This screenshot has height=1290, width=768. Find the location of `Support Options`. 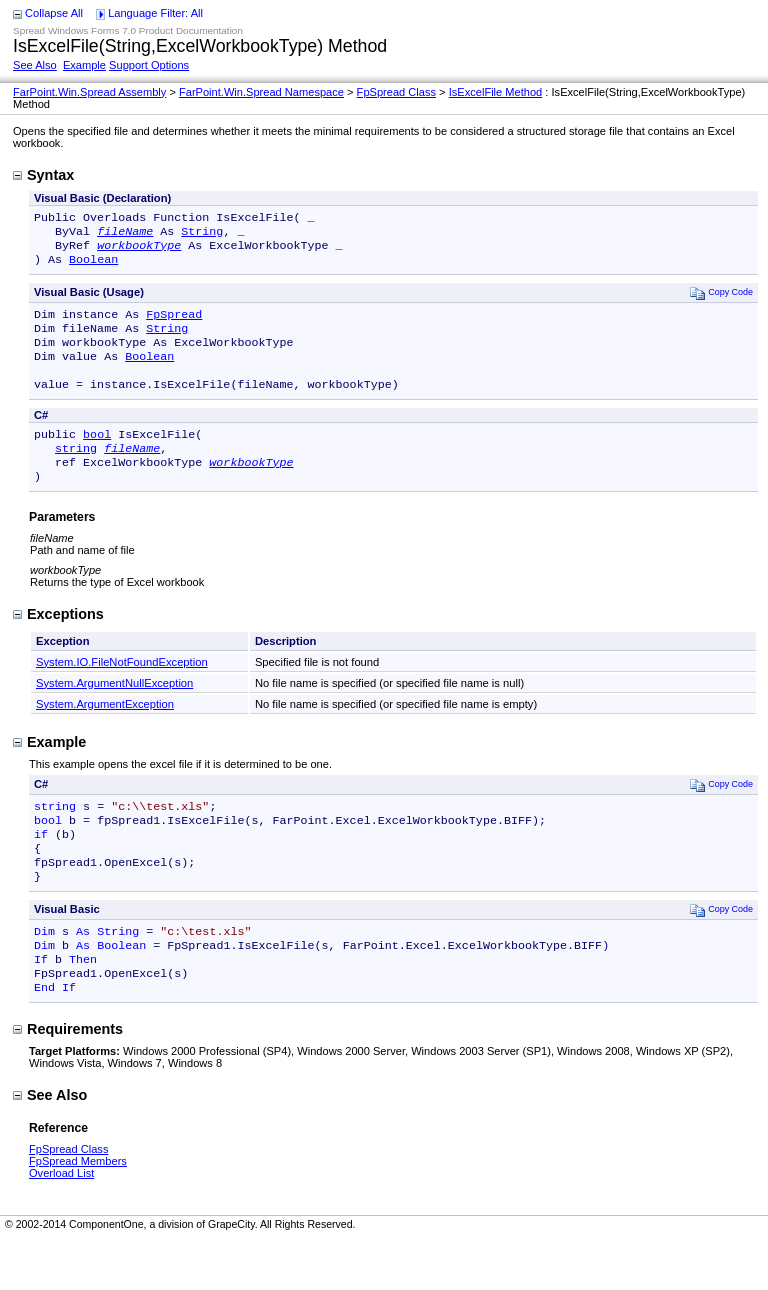

Support Options is located at coordinates (149, 65).